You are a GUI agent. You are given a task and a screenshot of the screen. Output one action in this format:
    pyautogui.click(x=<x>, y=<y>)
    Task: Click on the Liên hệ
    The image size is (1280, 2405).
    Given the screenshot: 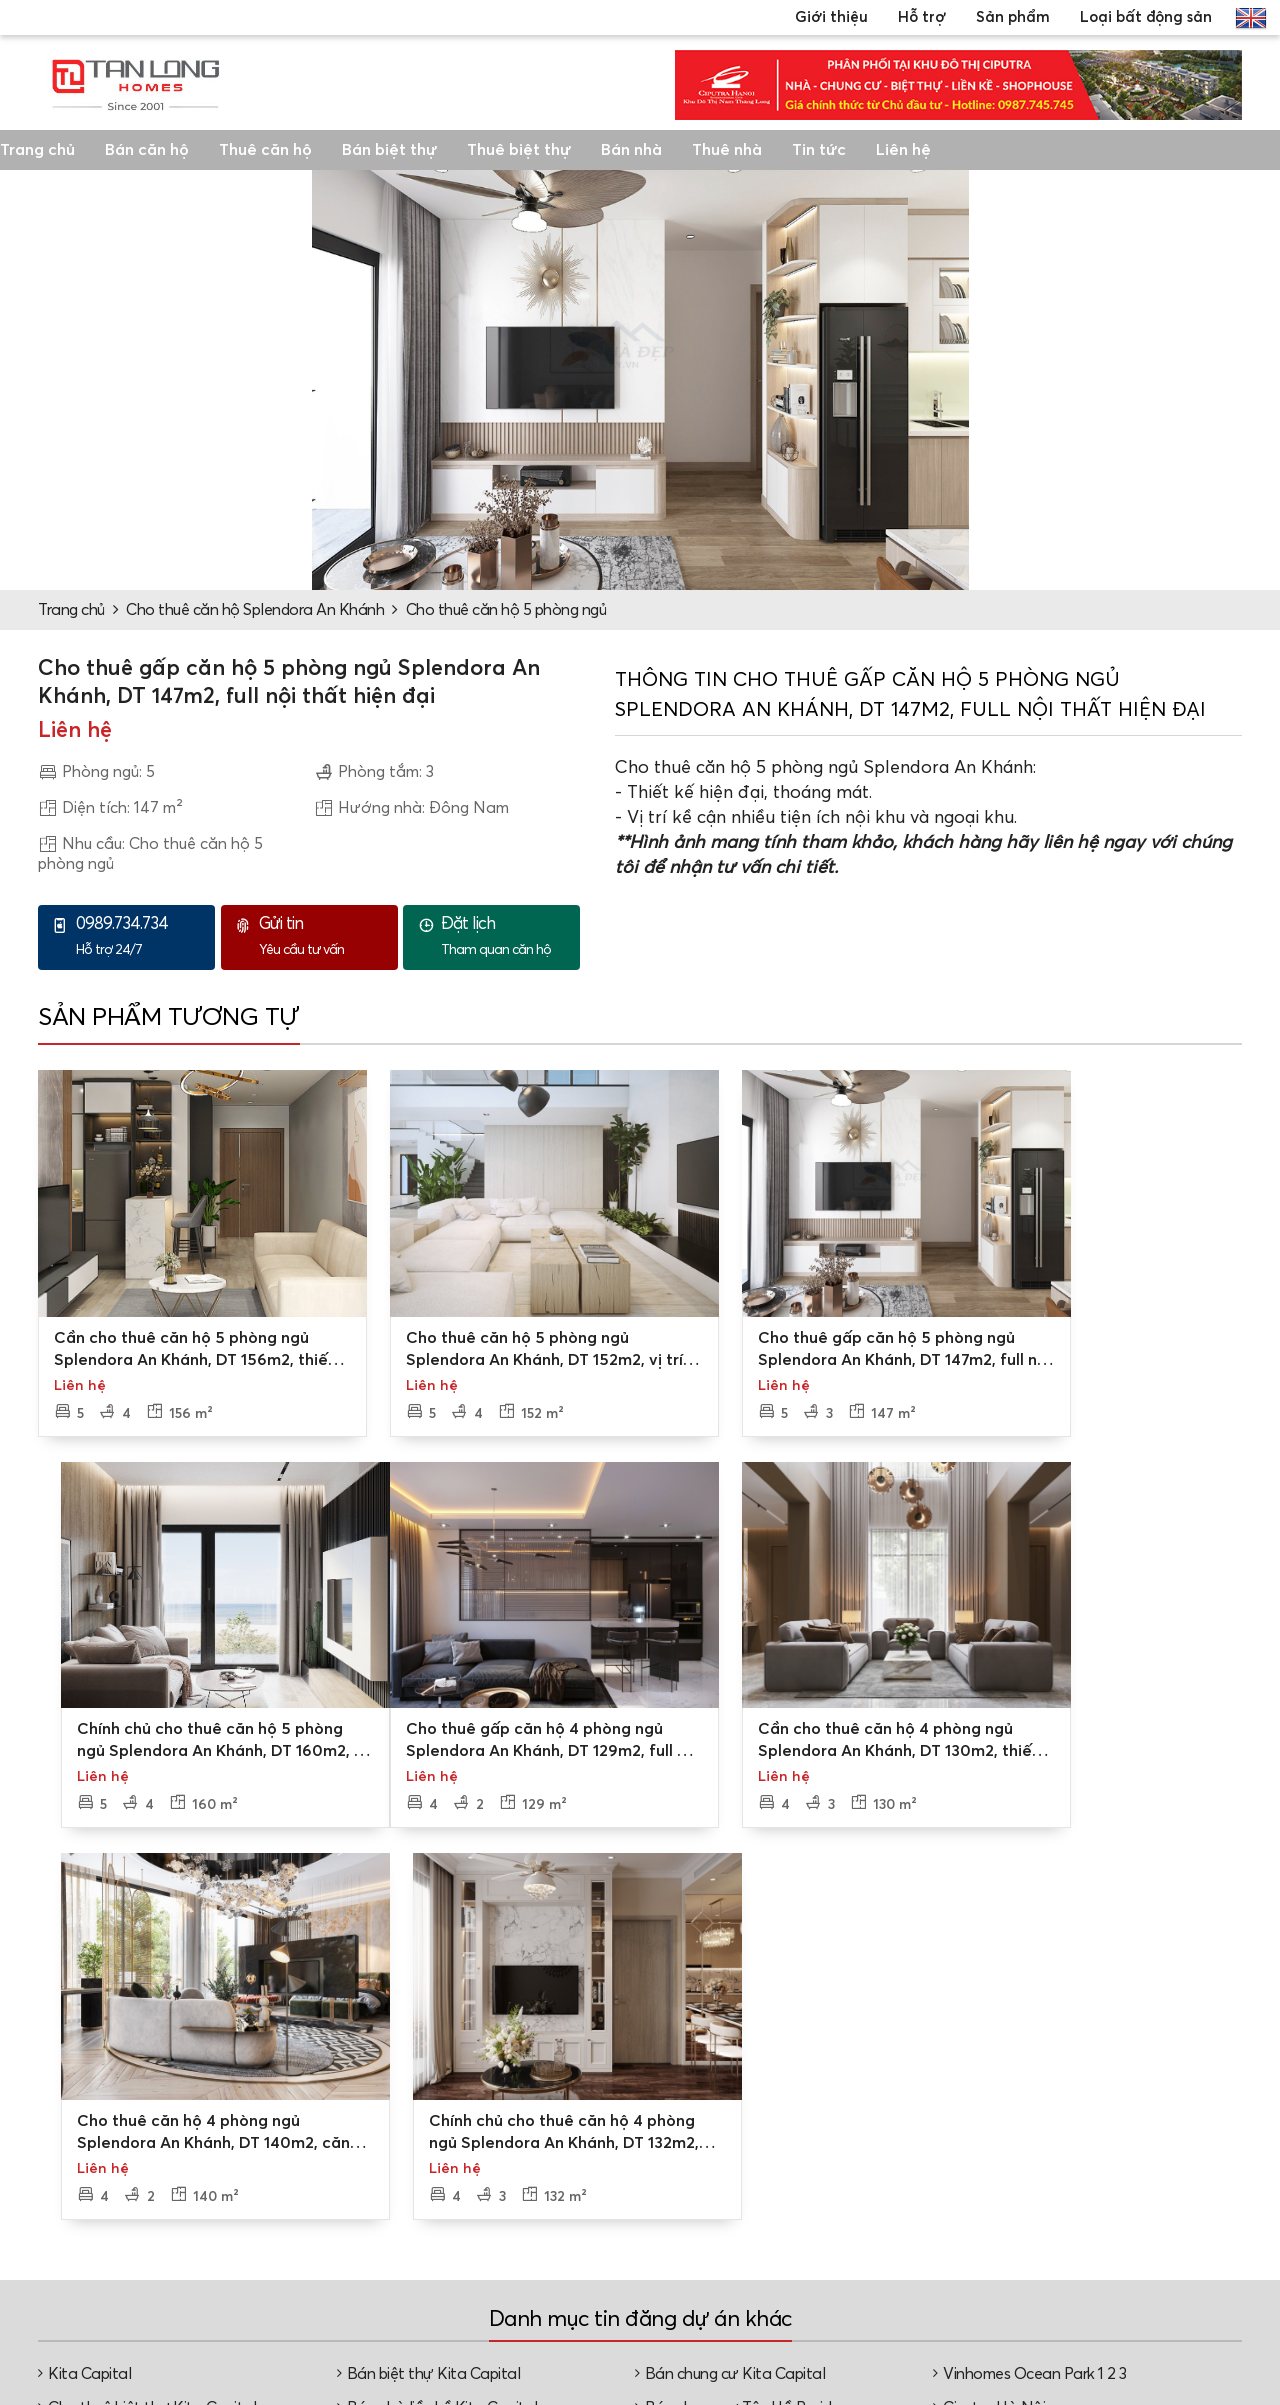 What is the action you would take?
    pyautogui.click(x=903, y=150)
    